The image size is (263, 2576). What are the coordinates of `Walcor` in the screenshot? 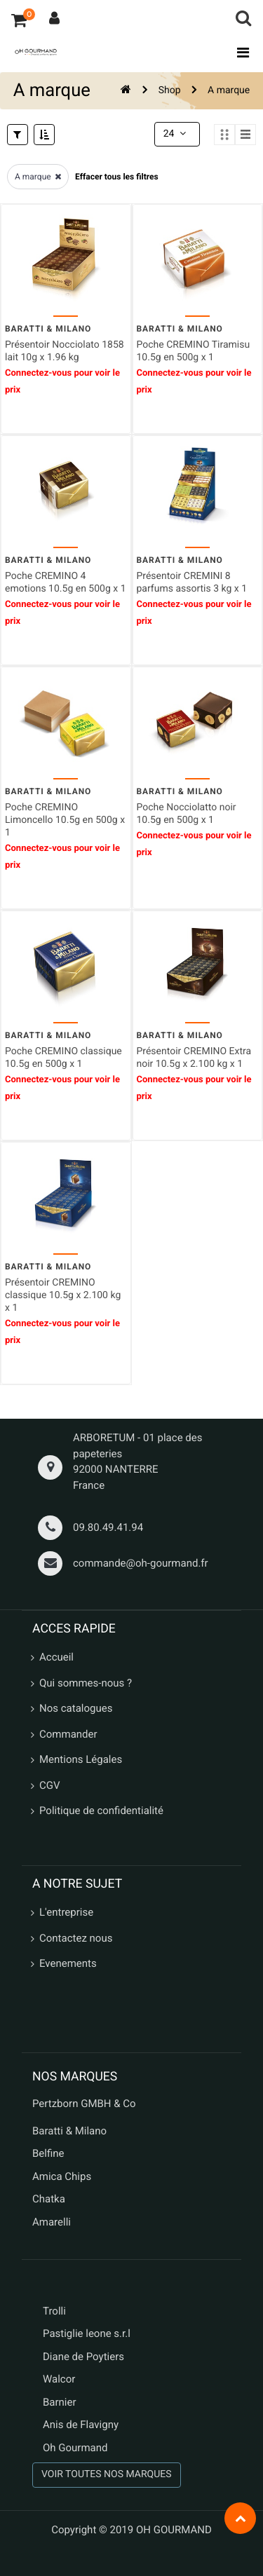 It's located at (59, 2379).